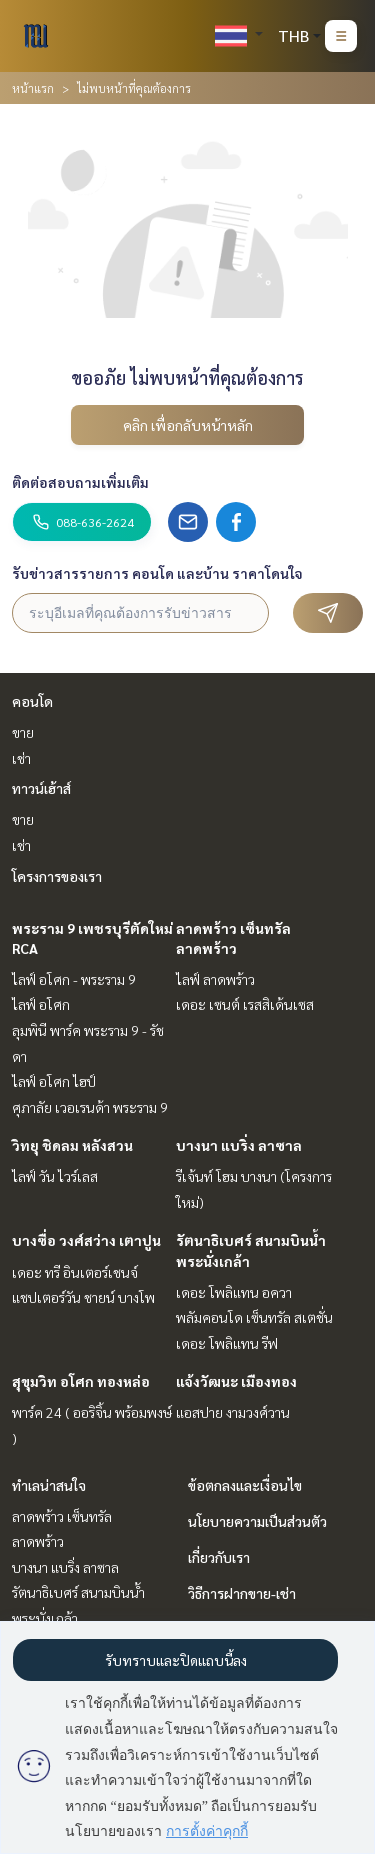  I want to click on ติดต่อสอบถามเพิ่มเติม, so click(80, 482).